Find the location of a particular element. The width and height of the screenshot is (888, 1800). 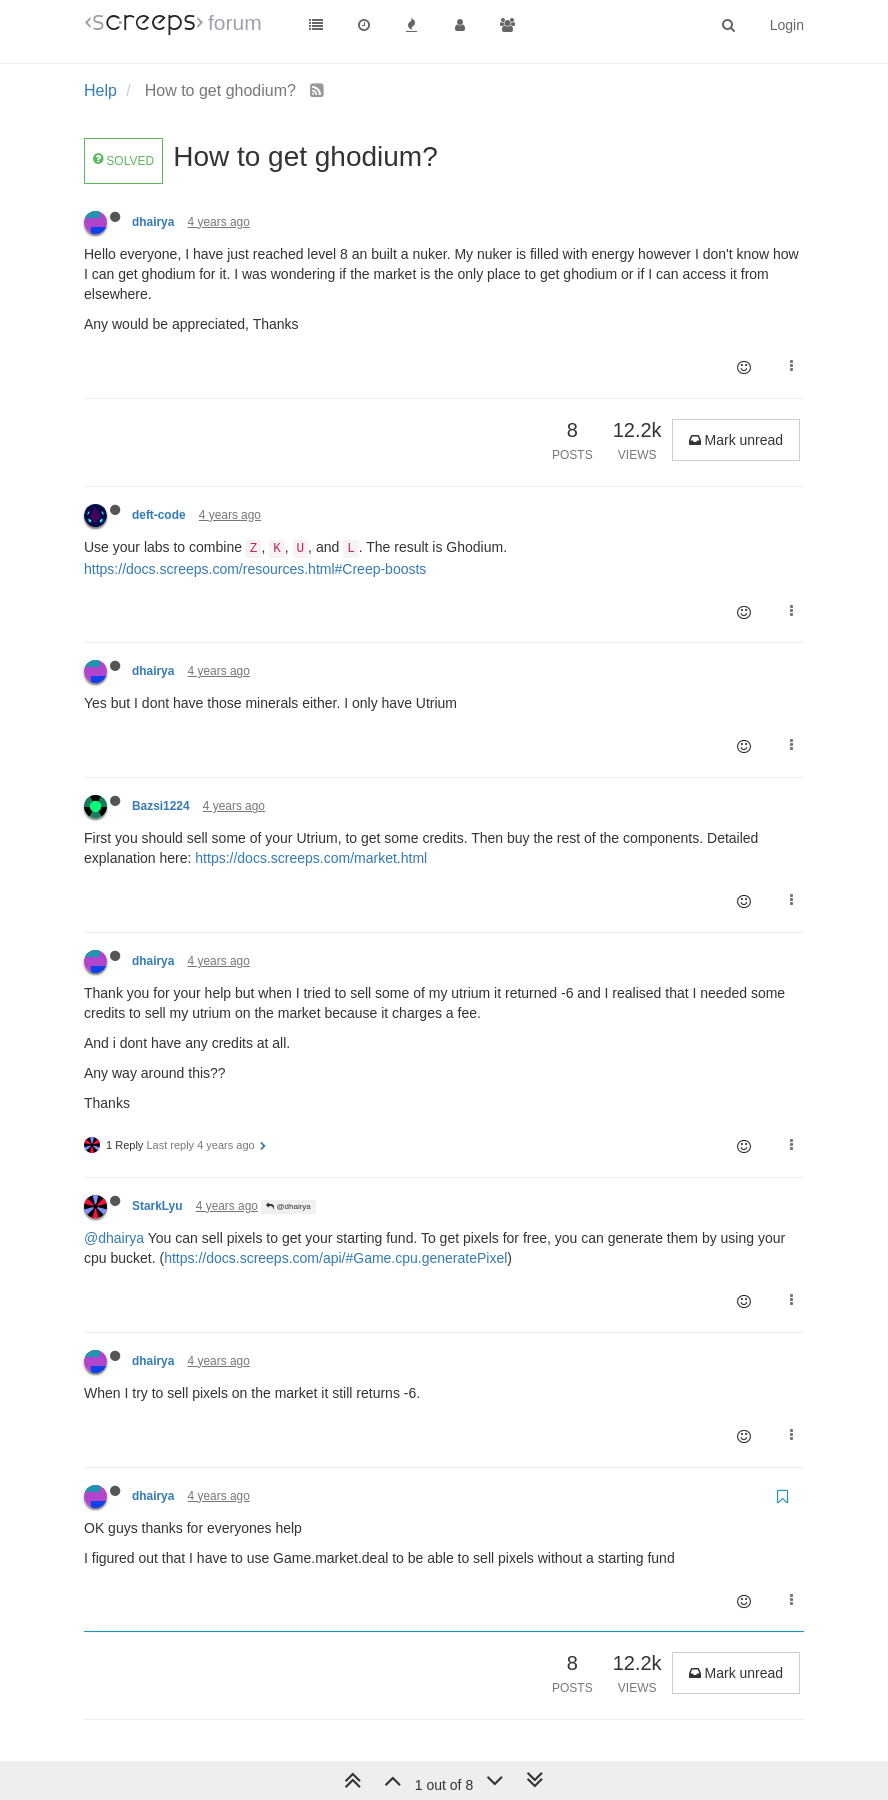

@dhairya is located at coordinates (288, 1206).